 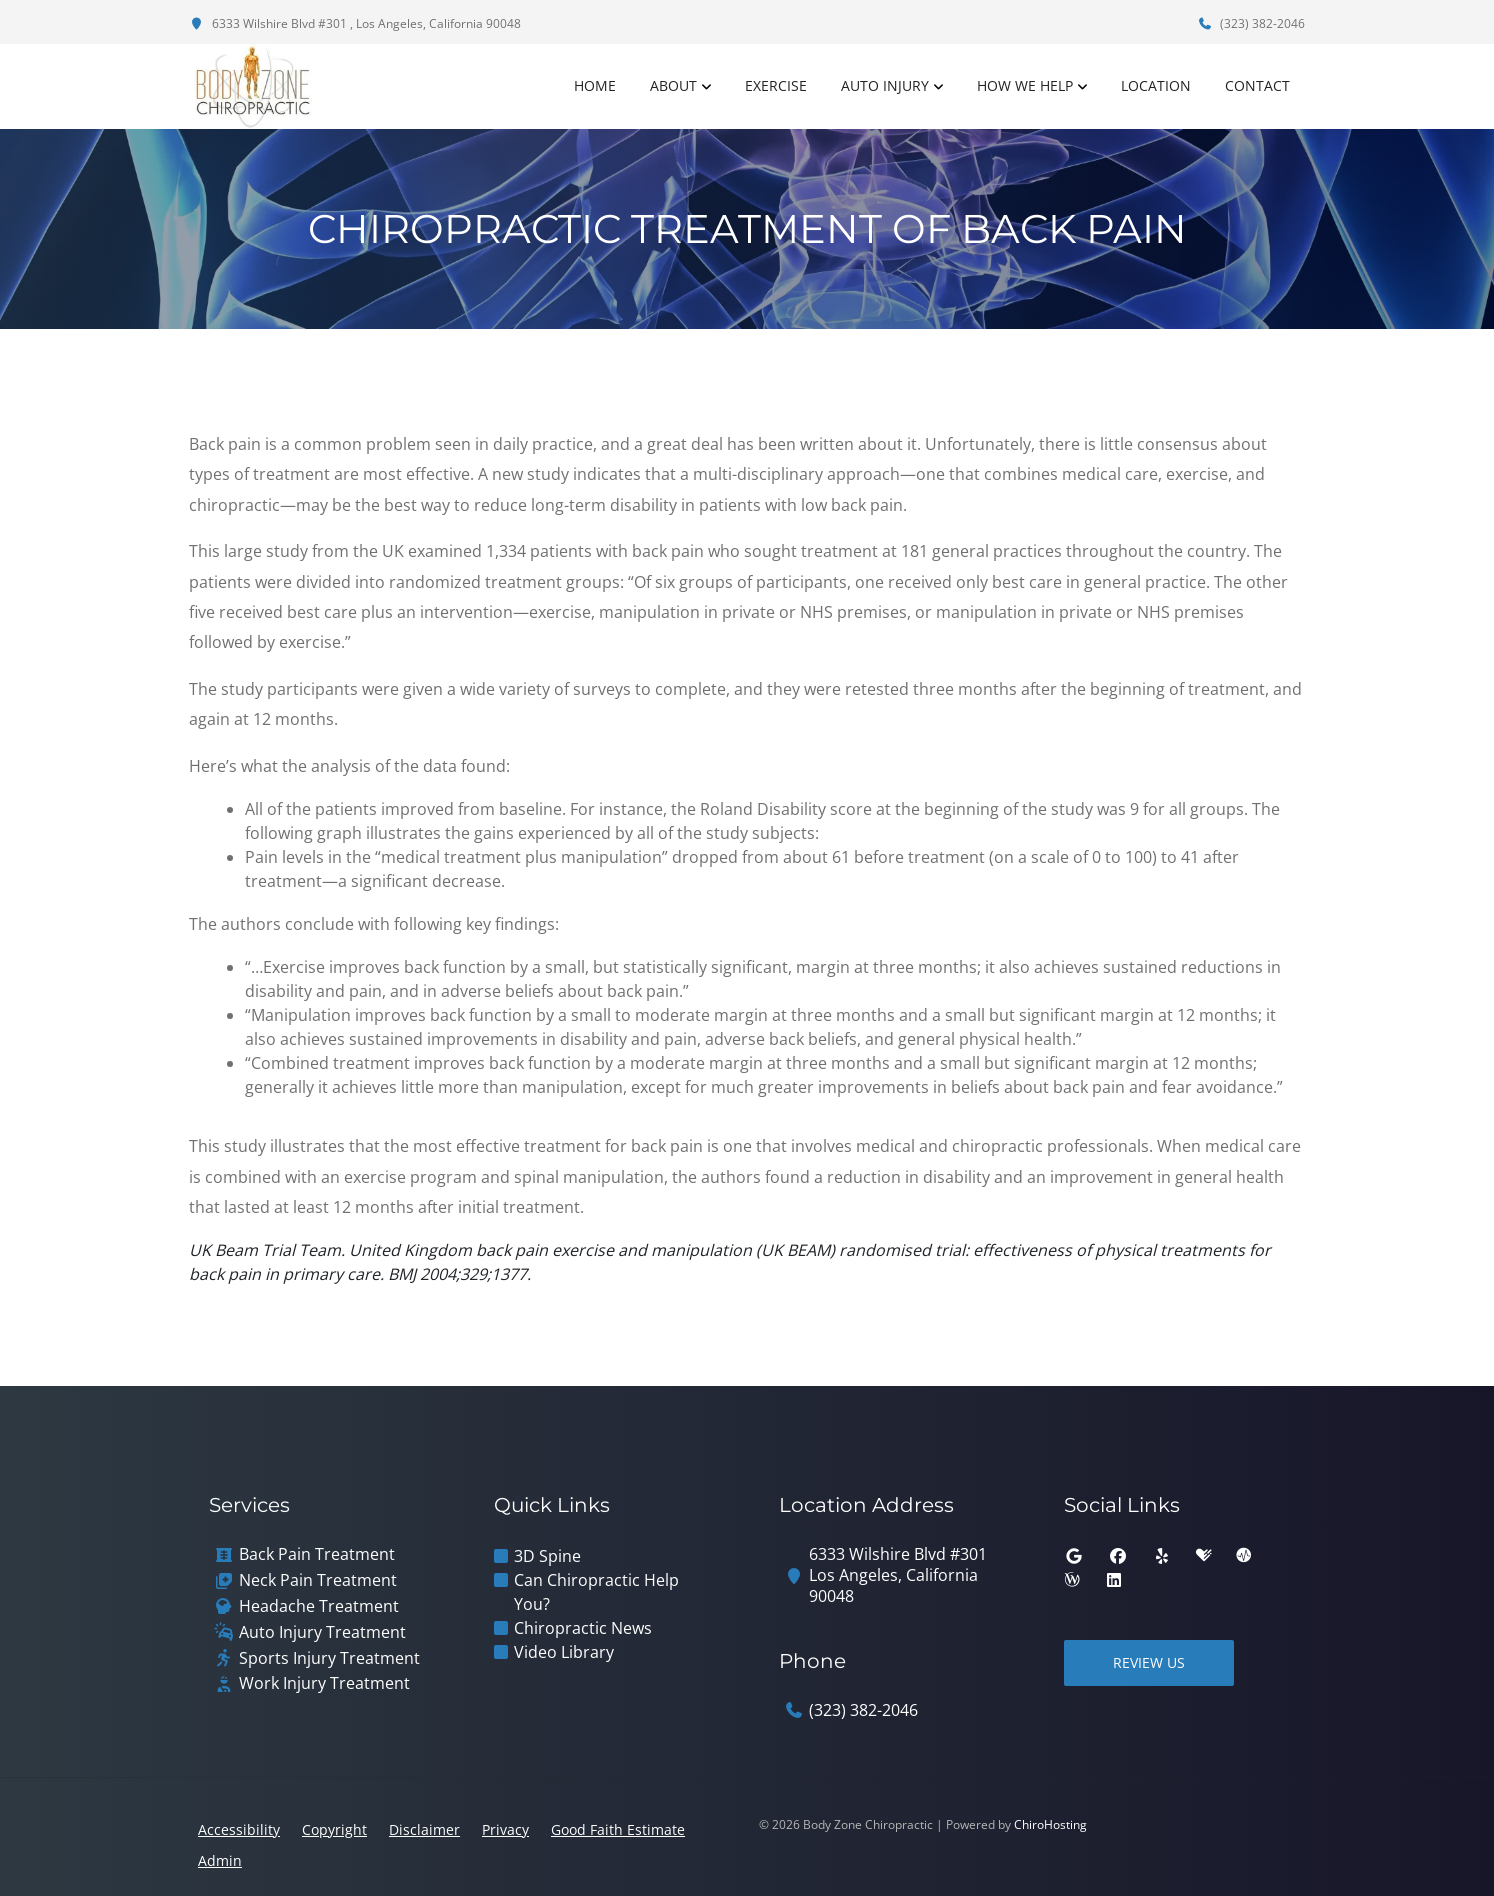 What do you see at coordinates (595, 85) in the screenshot?
I see `Home` at bounding box center [595, 85].